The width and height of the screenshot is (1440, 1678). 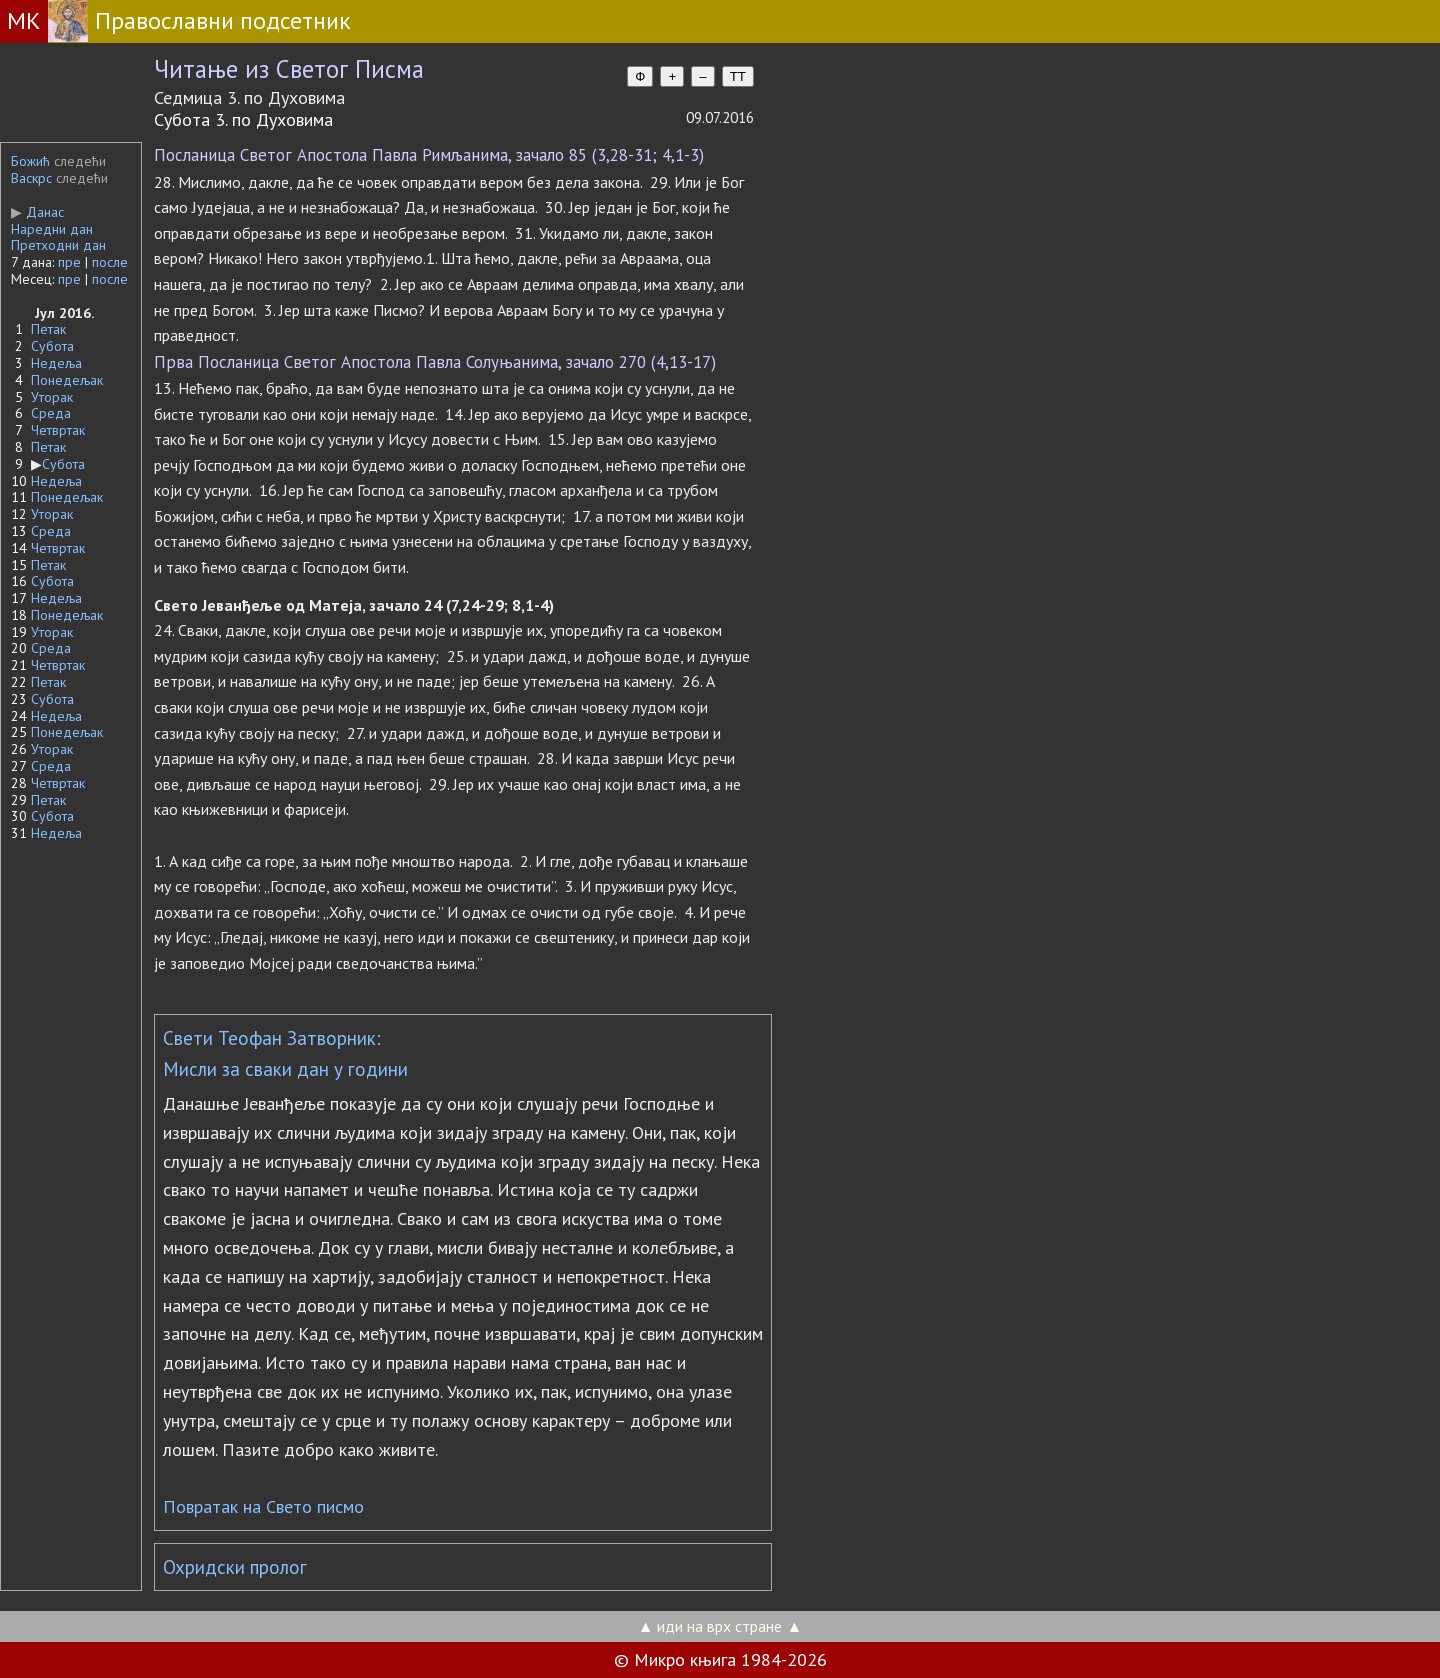 What do you see at coordinates (235, 1567) in the screenshot?
I see `Охридски пролог` at bounding box center [235, 1567].